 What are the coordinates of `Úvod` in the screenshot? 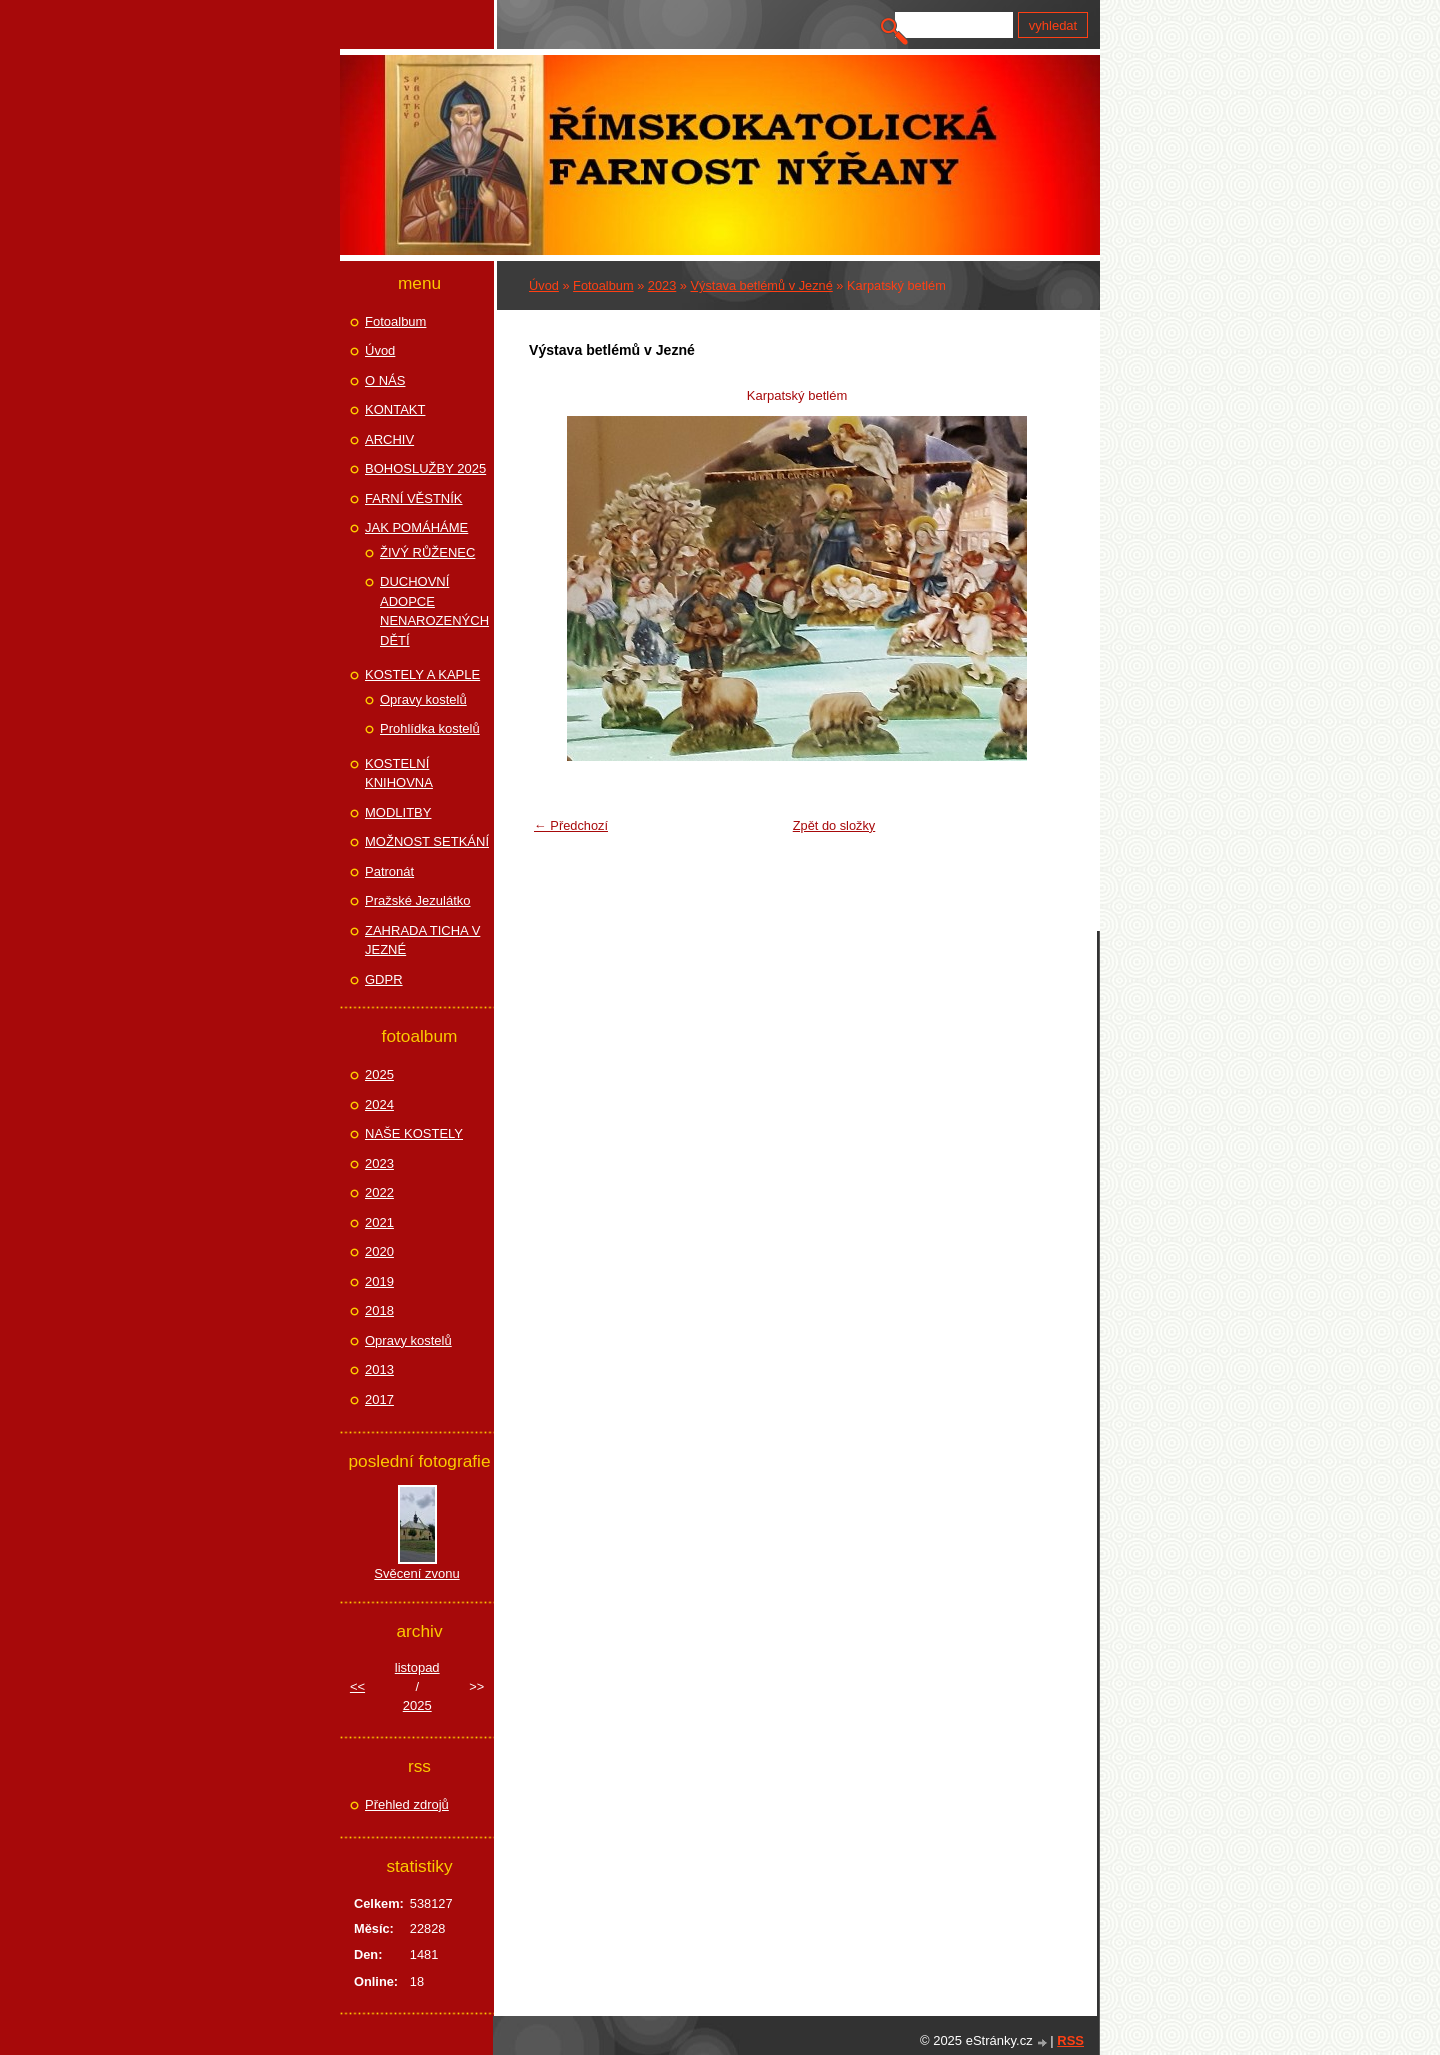 It's located at (544, 285).